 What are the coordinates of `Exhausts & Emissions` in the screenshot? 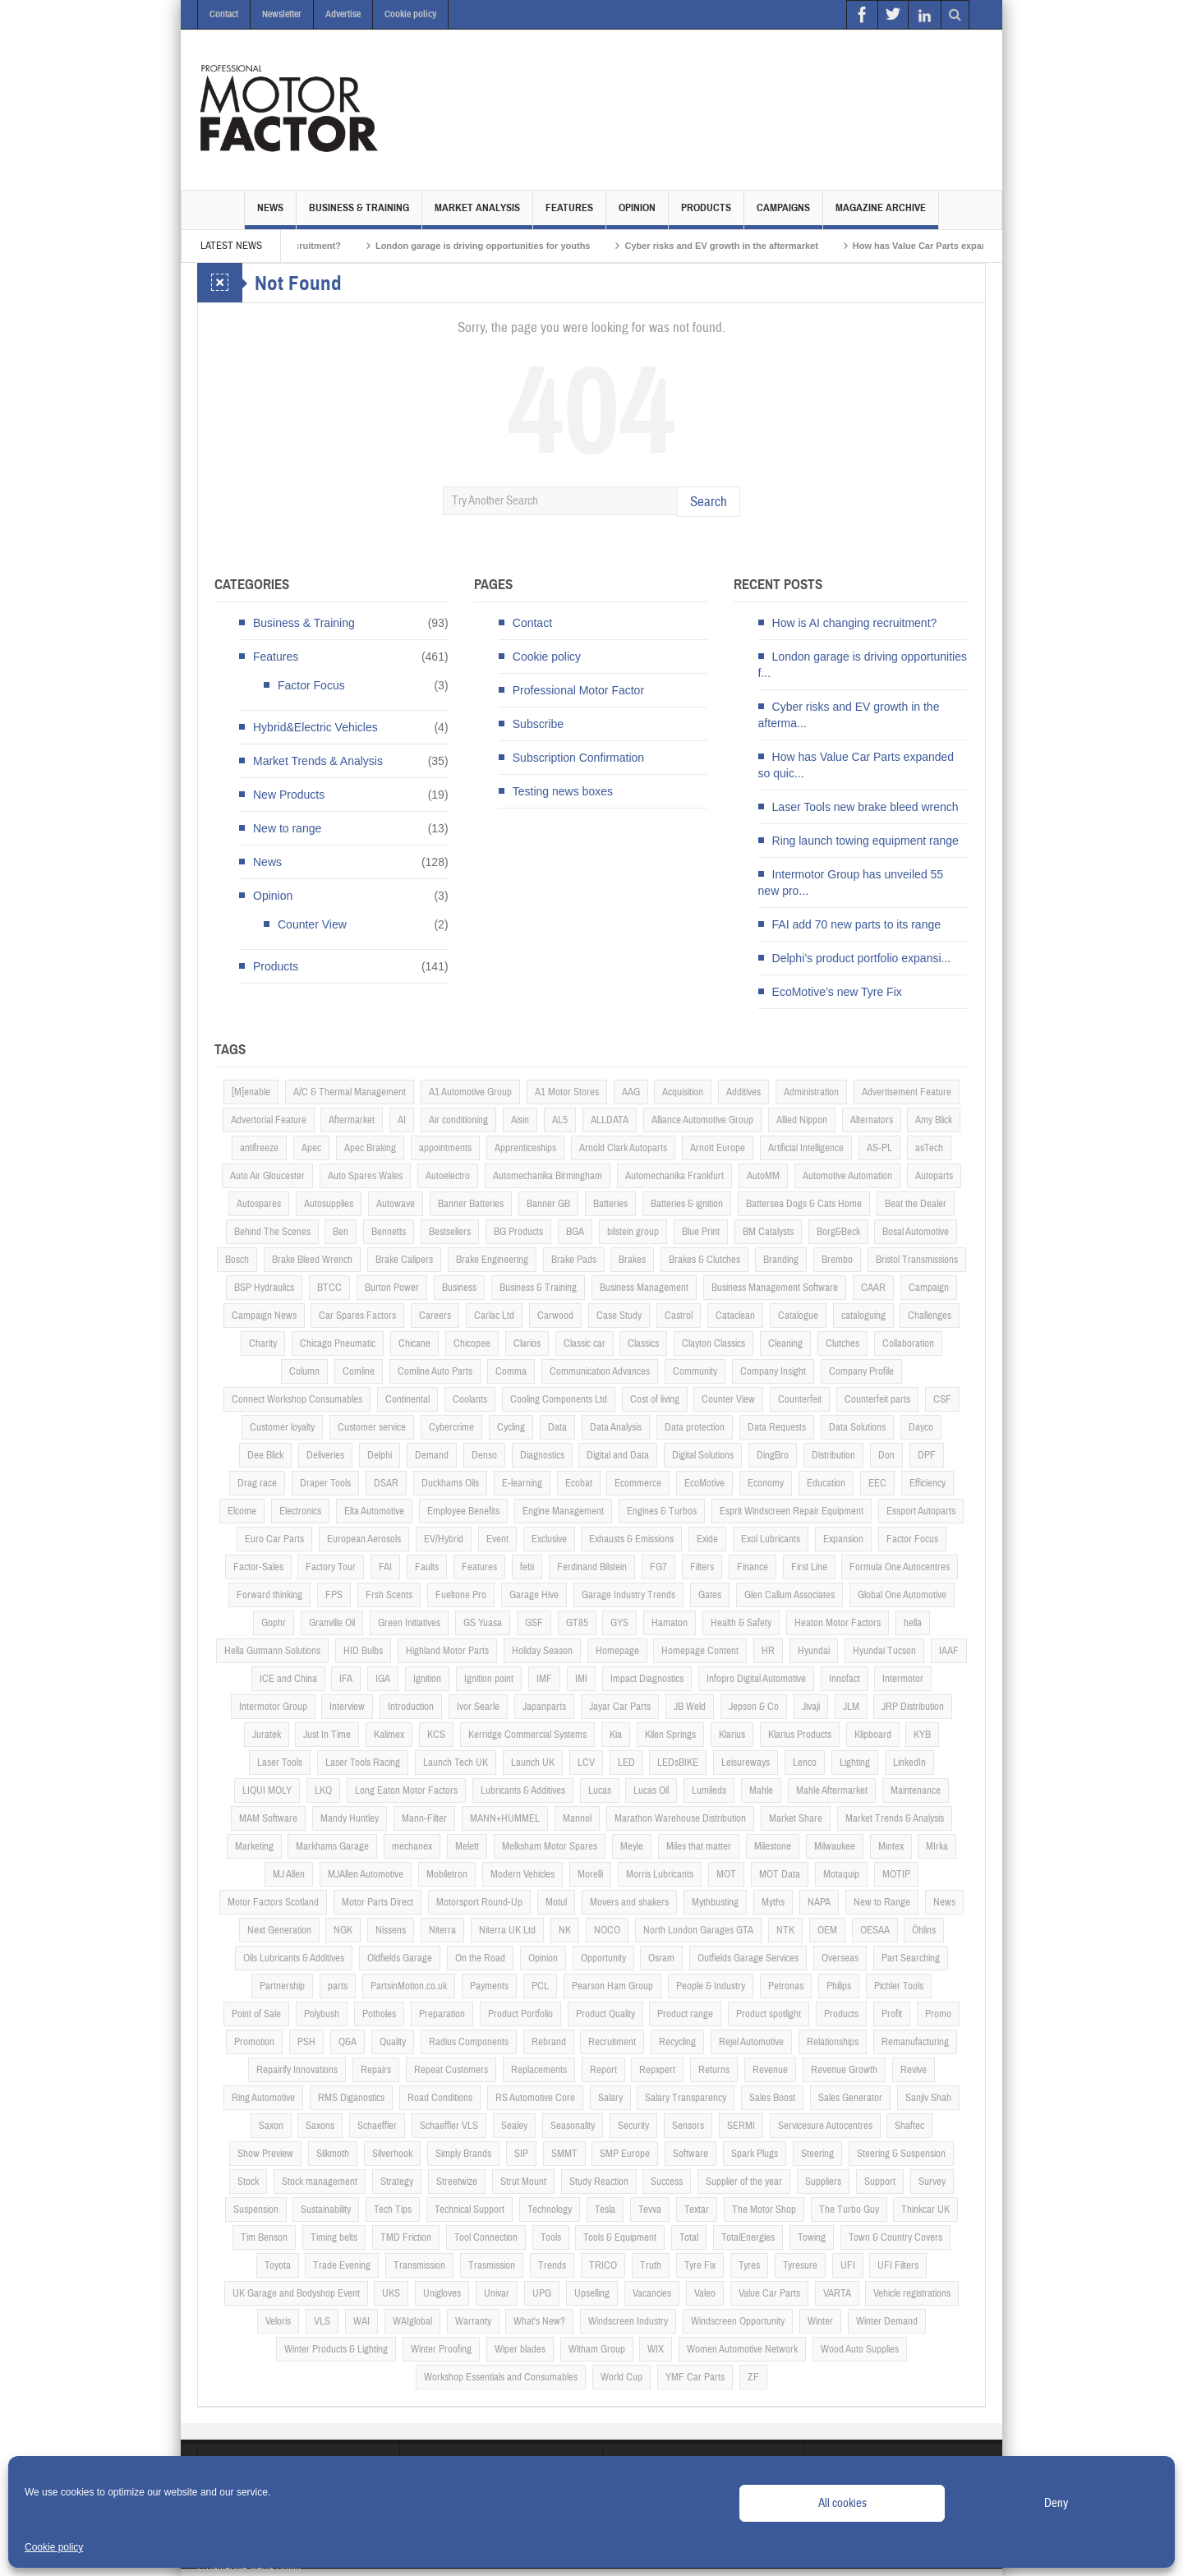 It's located at (631, 1539).